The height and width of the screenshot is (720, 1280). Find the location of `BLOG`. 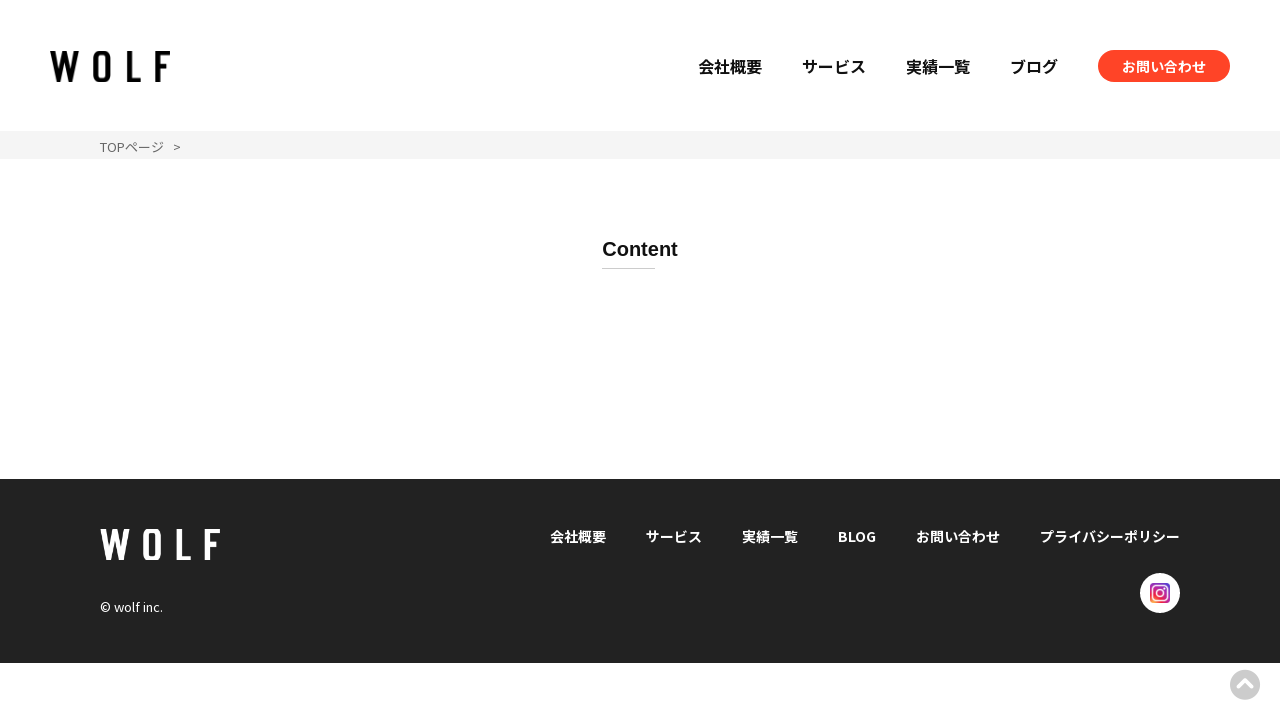

BLOG is located at coordinates (857, 536).